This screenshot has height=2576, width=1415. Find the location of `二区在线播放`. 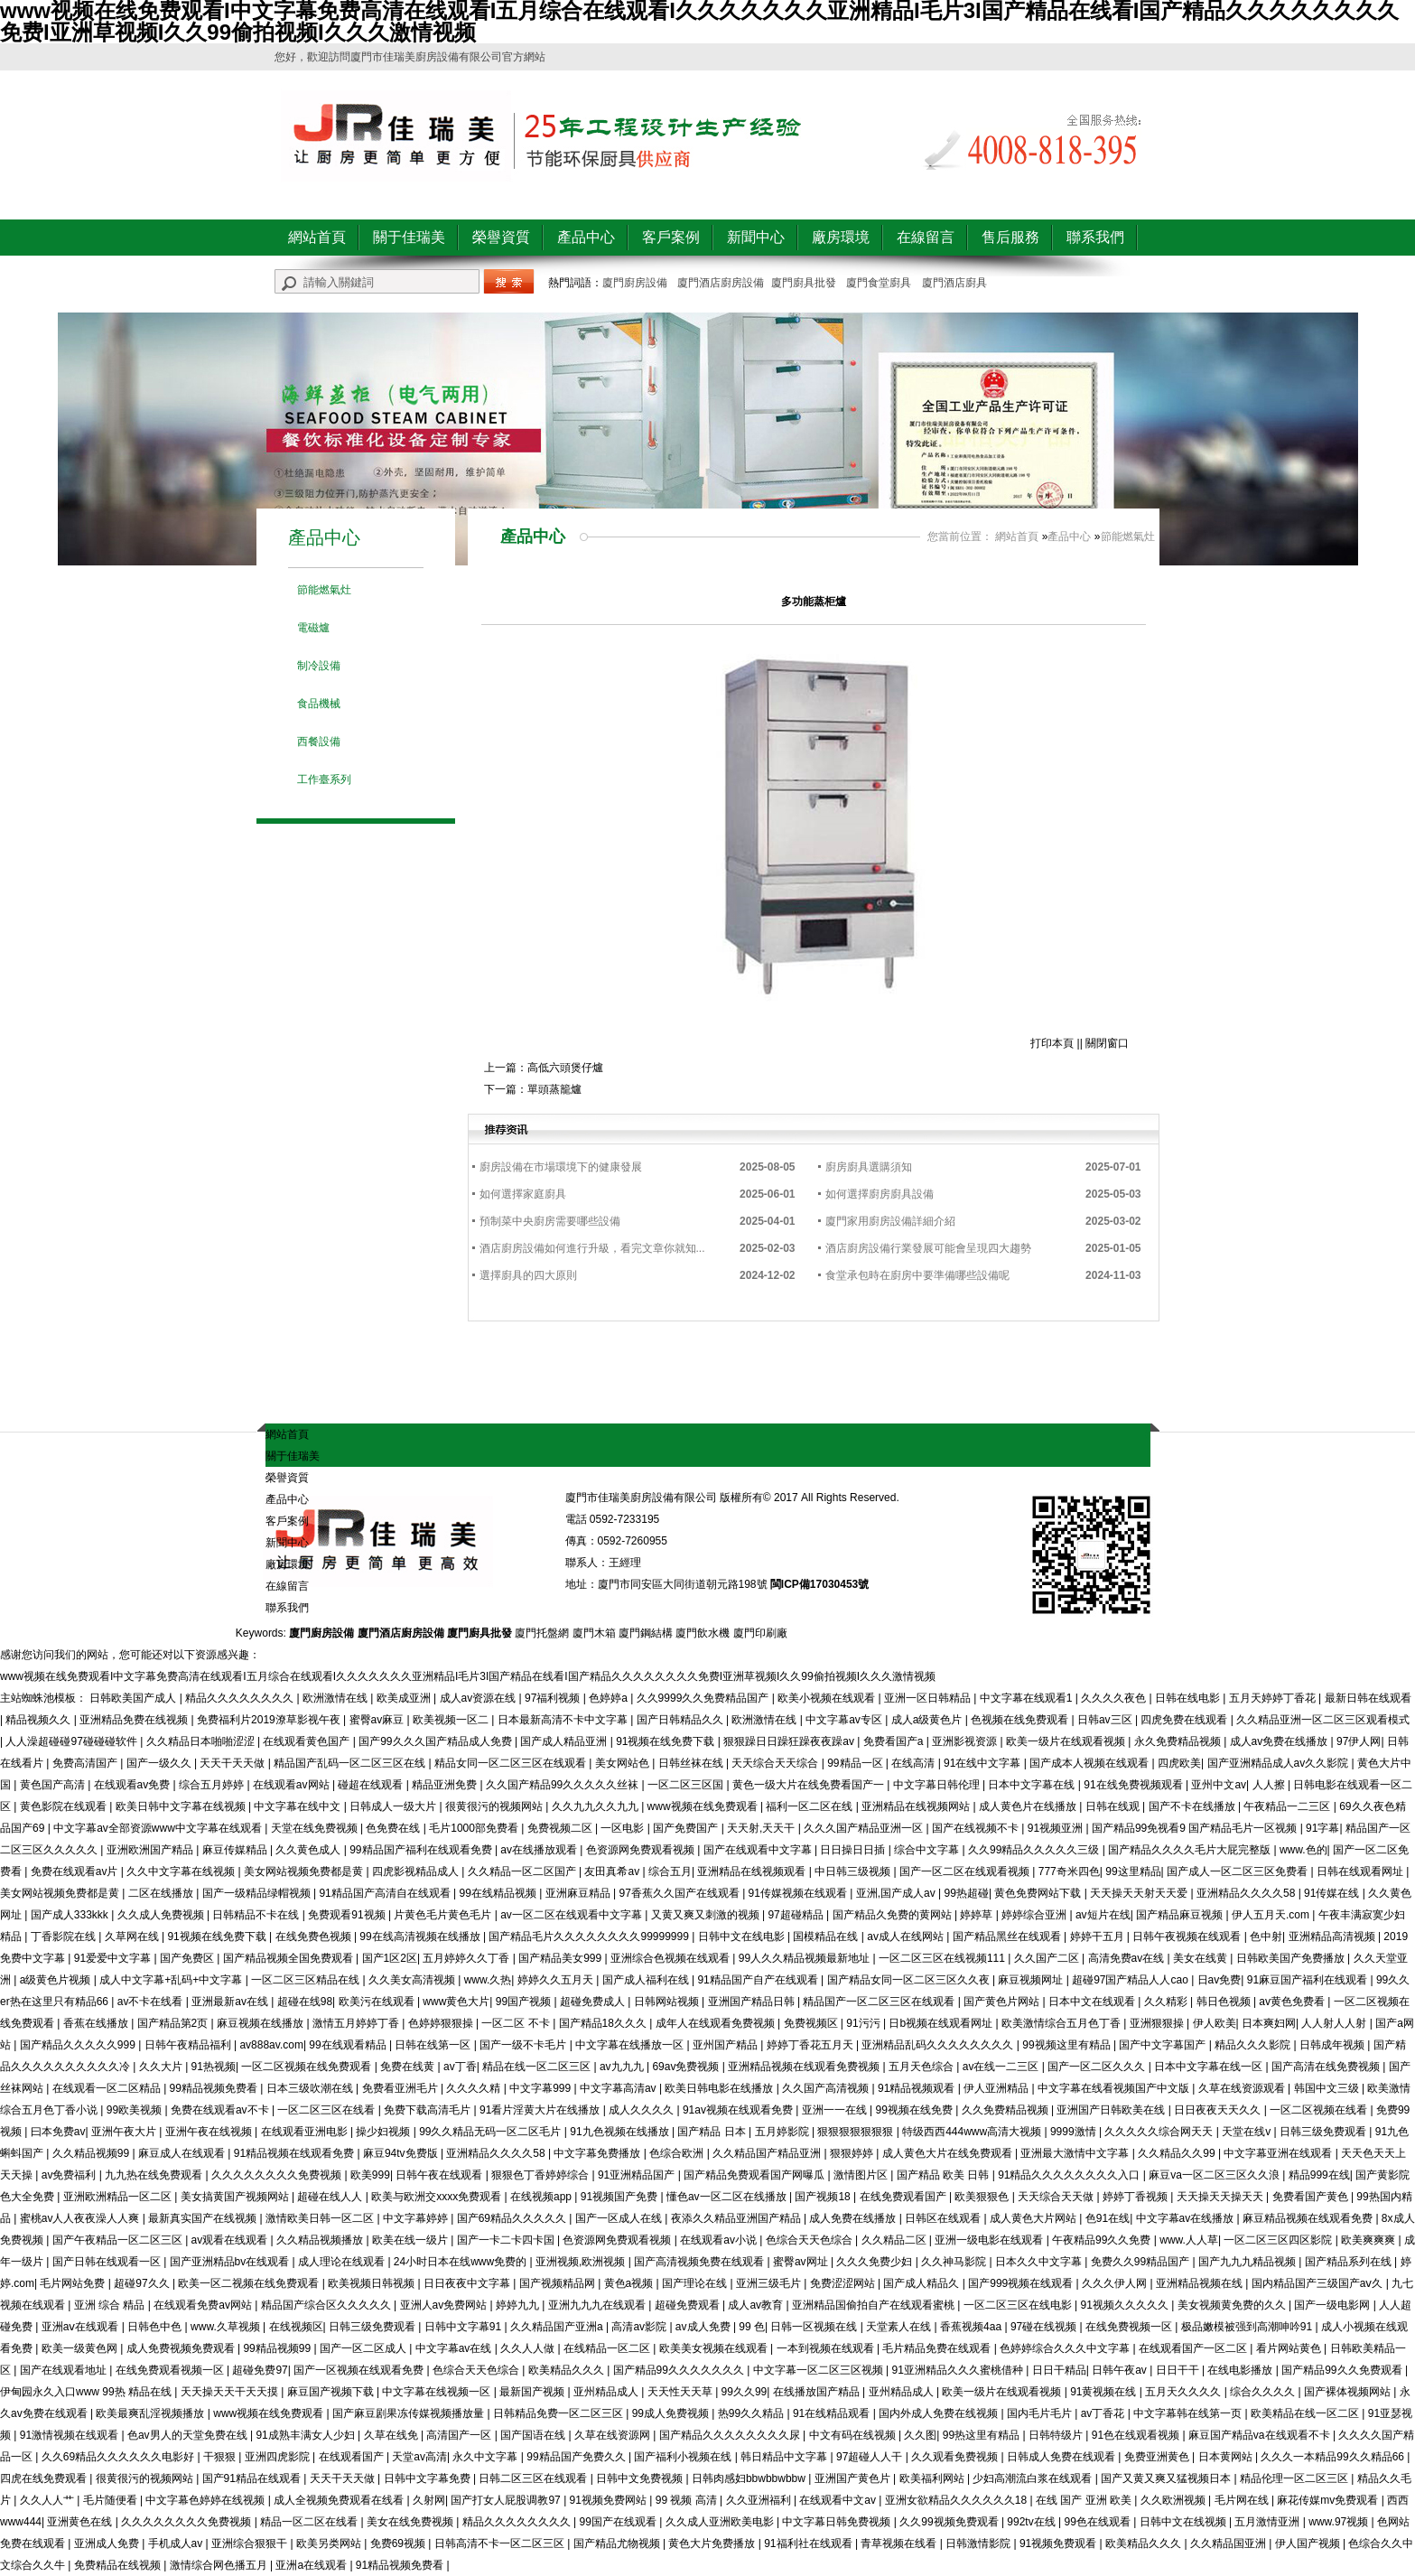

二区在线播放 is located at coordinates (162, 1893).